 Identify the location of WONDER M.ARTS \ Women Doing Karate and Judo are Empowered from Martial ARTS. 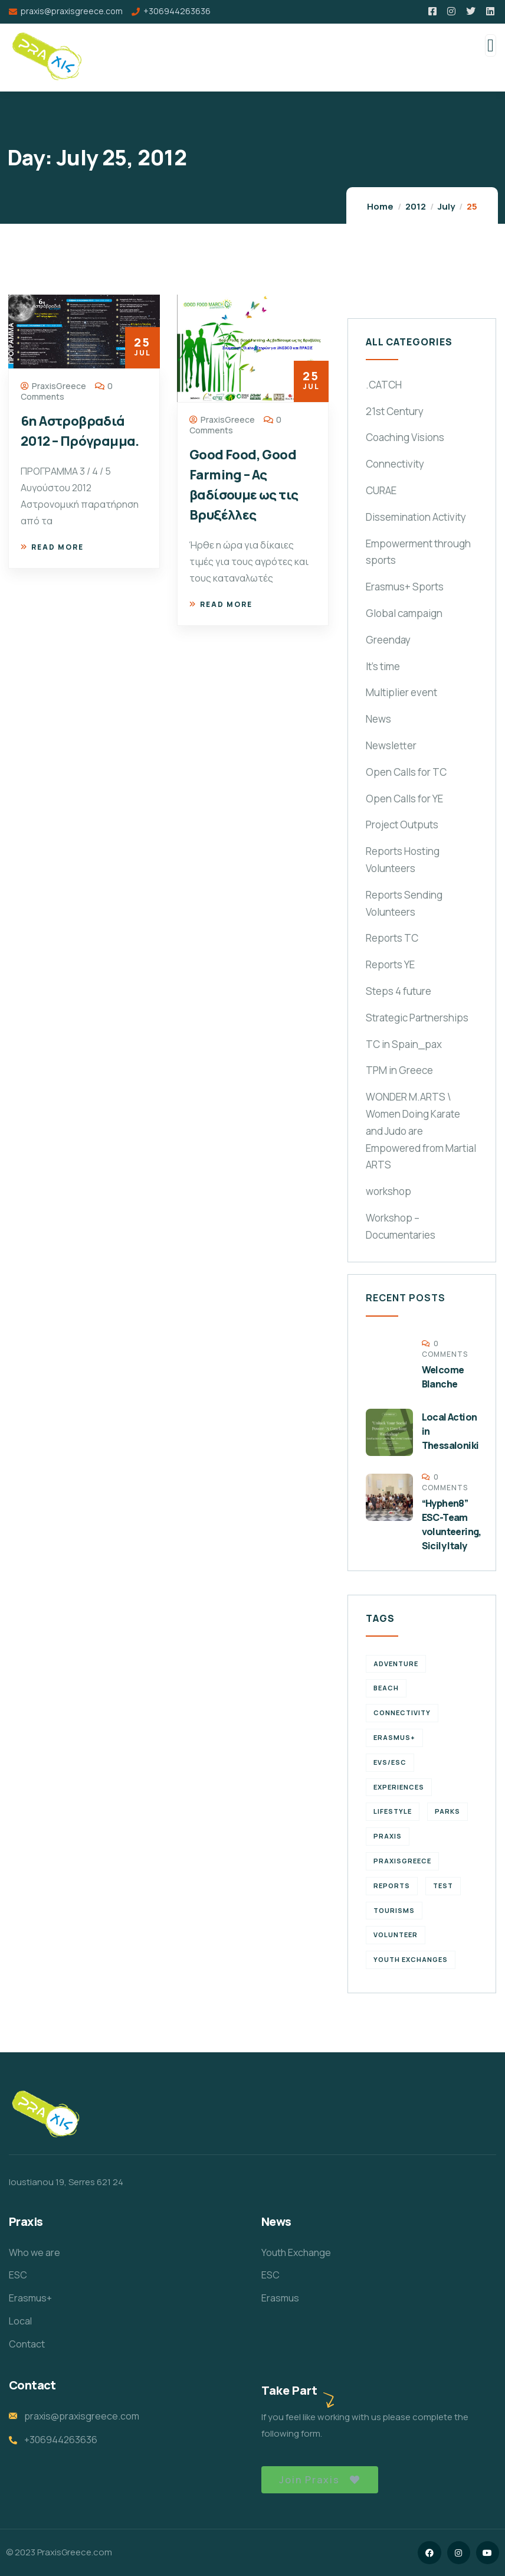
(421, 1130).